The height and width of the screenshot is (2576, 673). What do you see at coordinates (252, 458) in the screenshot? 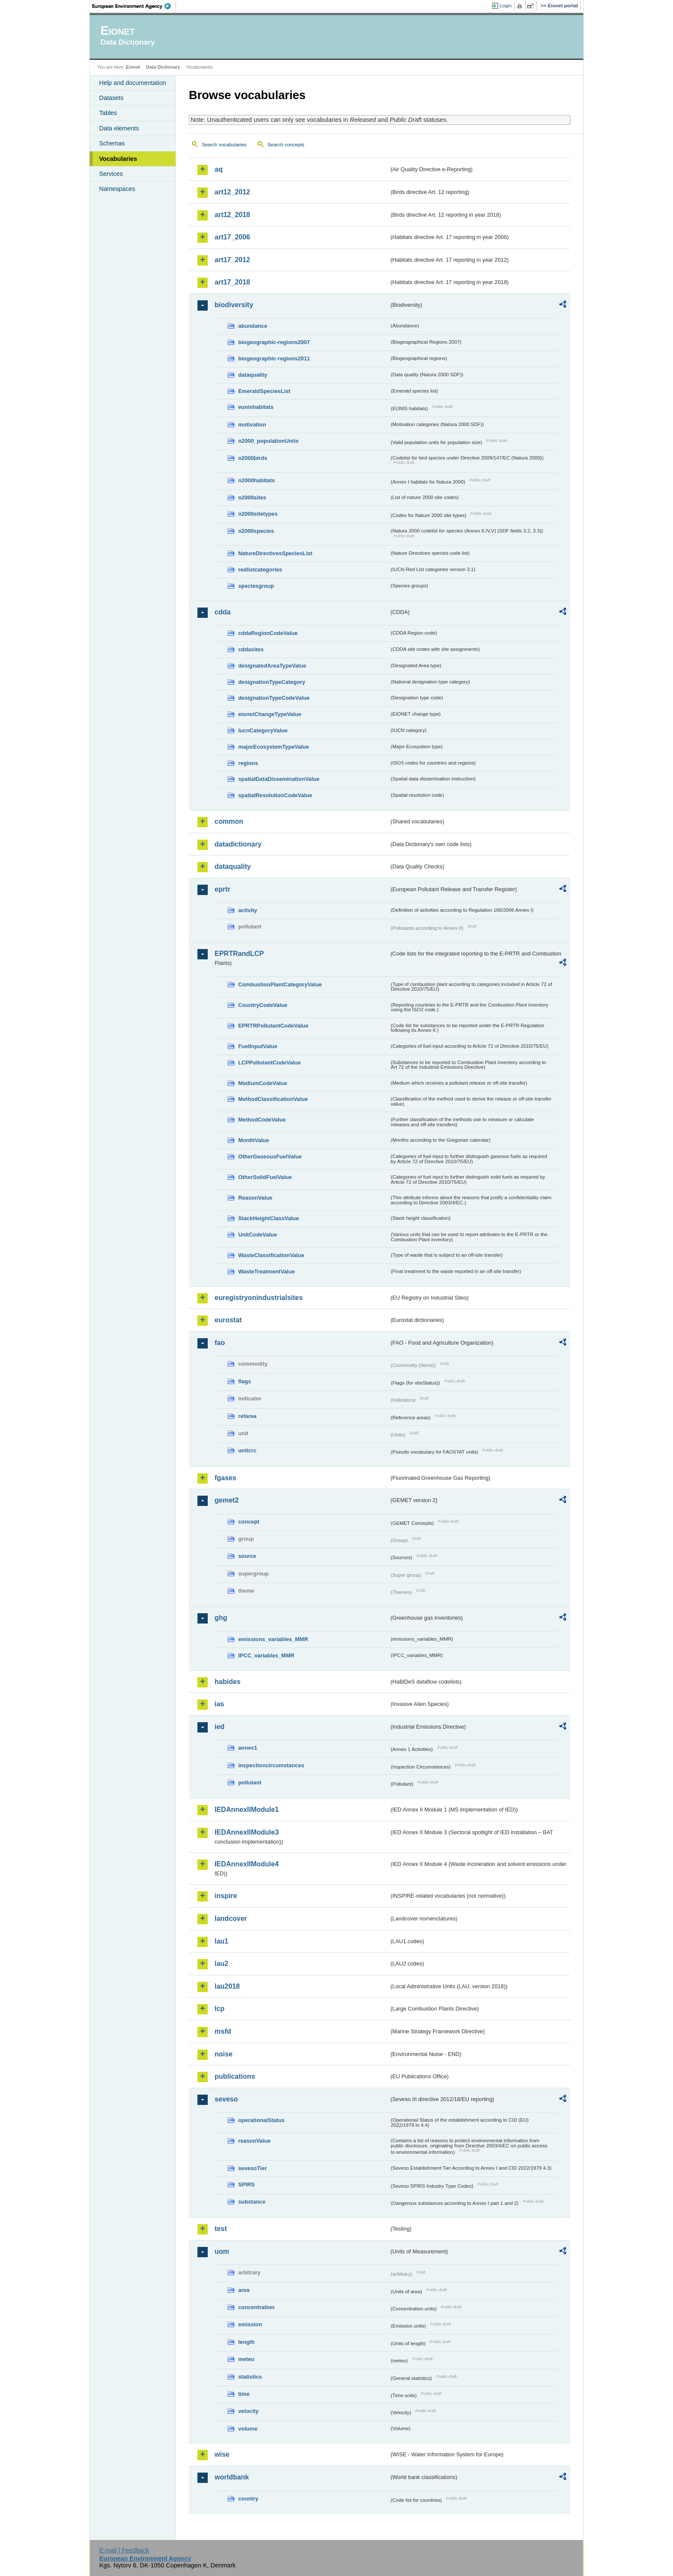
I see `n2000birds` at bounding box center [252, 458].